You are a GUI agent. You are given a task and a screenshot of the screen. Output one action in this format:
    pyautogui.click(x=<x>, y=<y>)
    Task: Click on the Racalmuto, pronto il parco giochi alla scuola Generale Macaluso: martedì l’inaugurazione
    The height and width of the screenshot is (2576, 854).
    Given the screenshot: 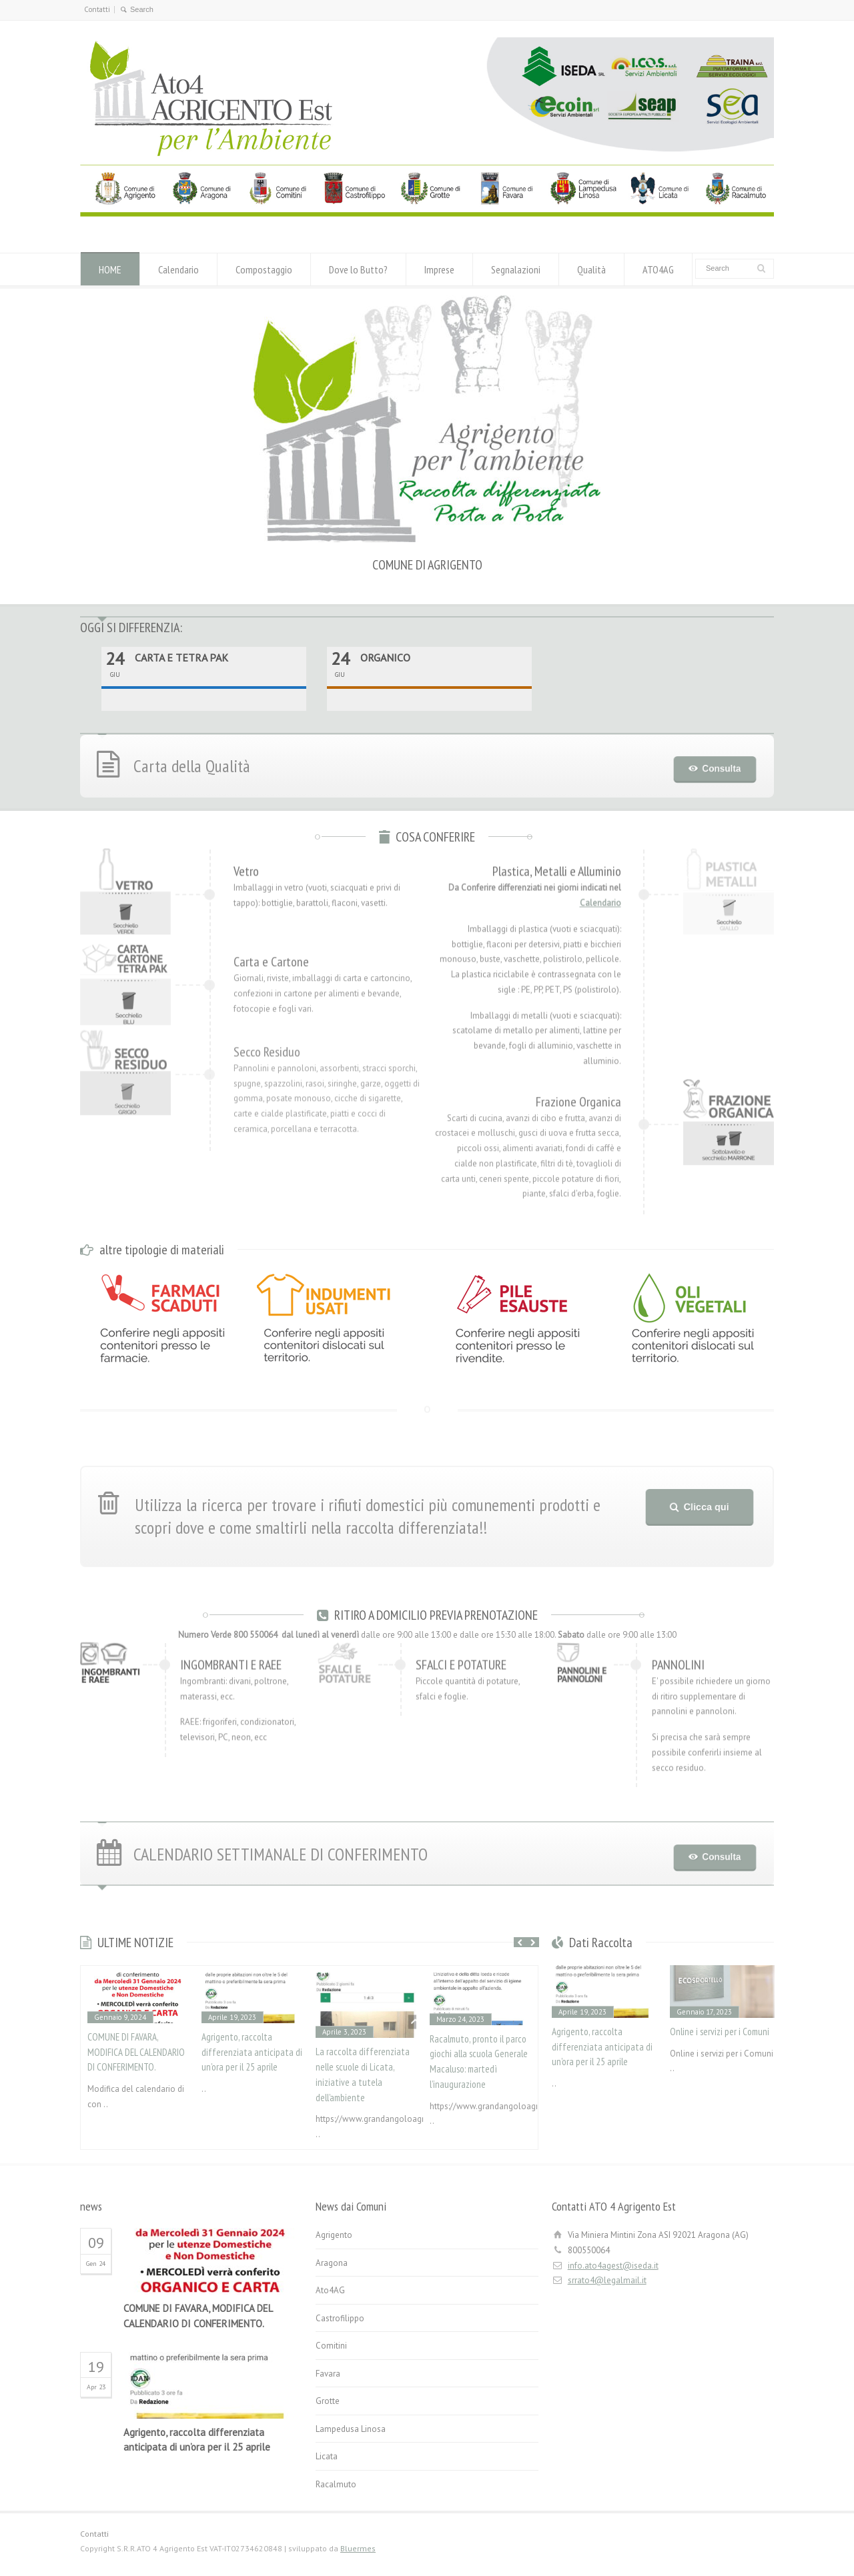 What is the action you would take?
    pyautogui.click(x=479, y=2062)
    